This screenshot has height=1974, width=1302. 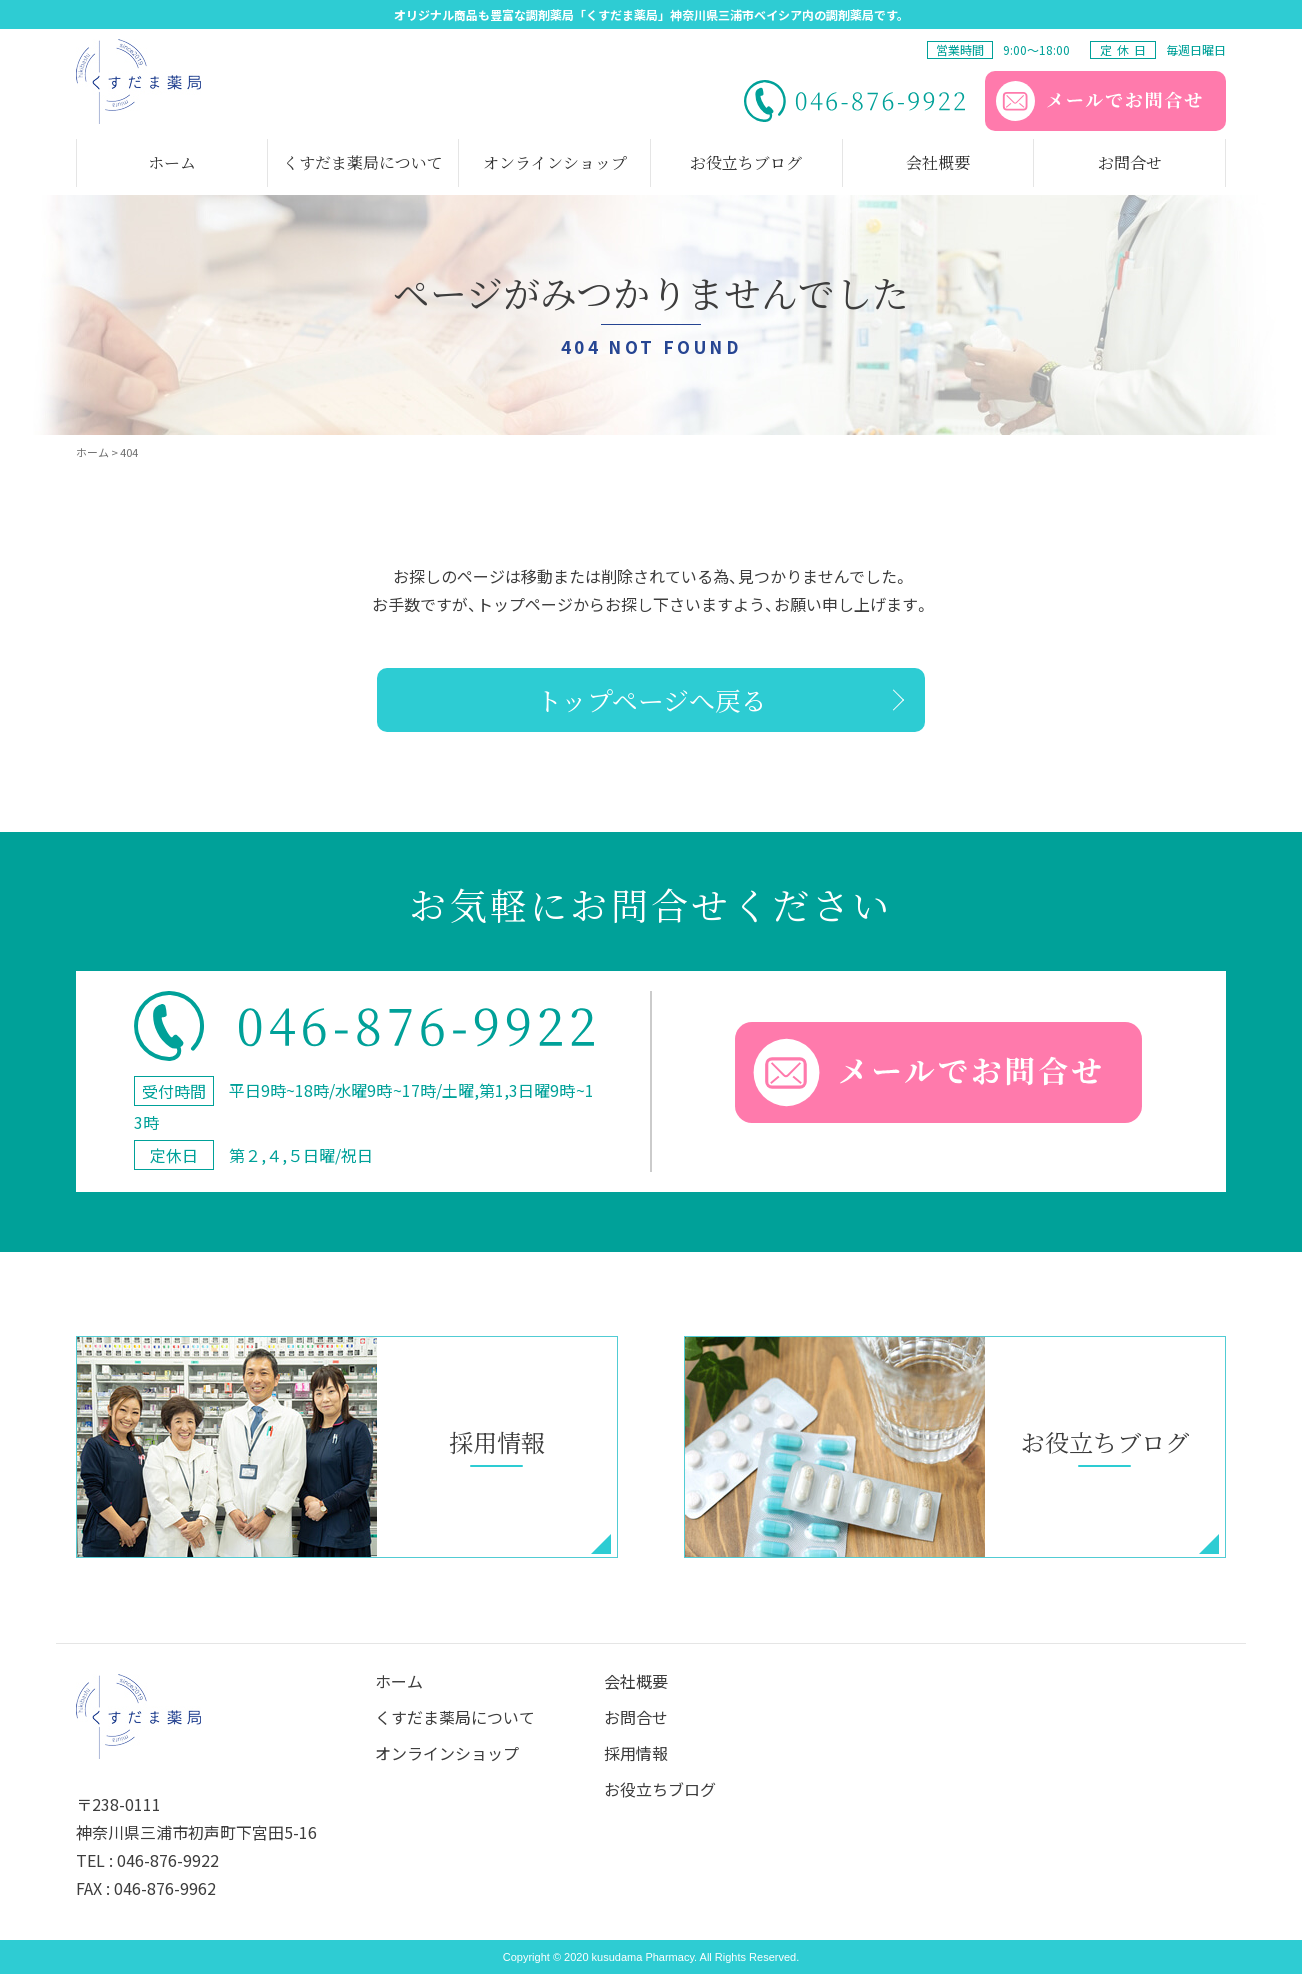 What do you see at coordinates (636, 1717) in the screenshot?
I see `お問合せ` at bounding box center [636, 1717].